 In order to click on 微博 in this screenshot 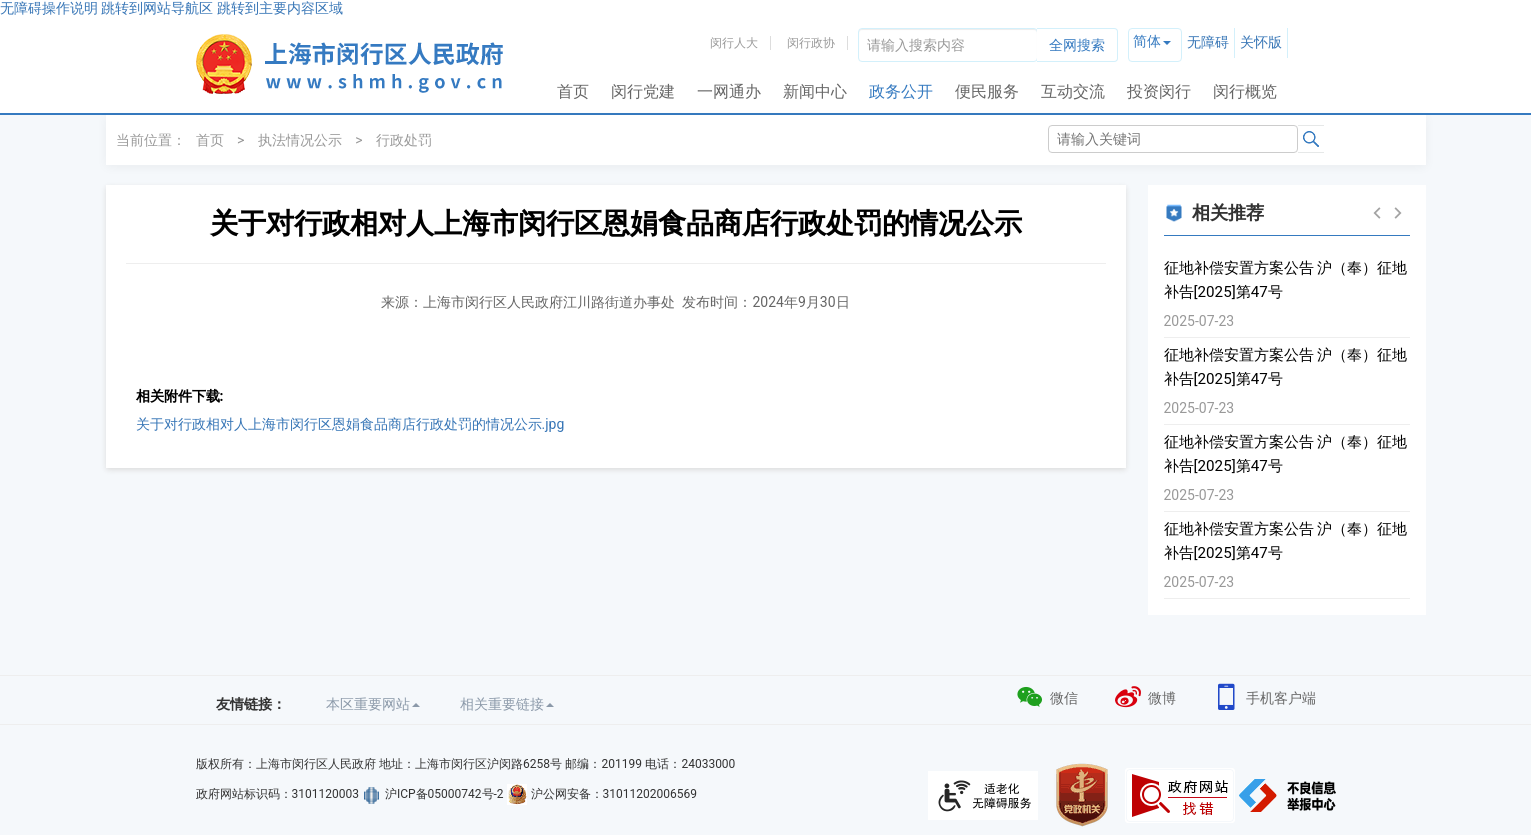, I will do `click(1144, 695)`.